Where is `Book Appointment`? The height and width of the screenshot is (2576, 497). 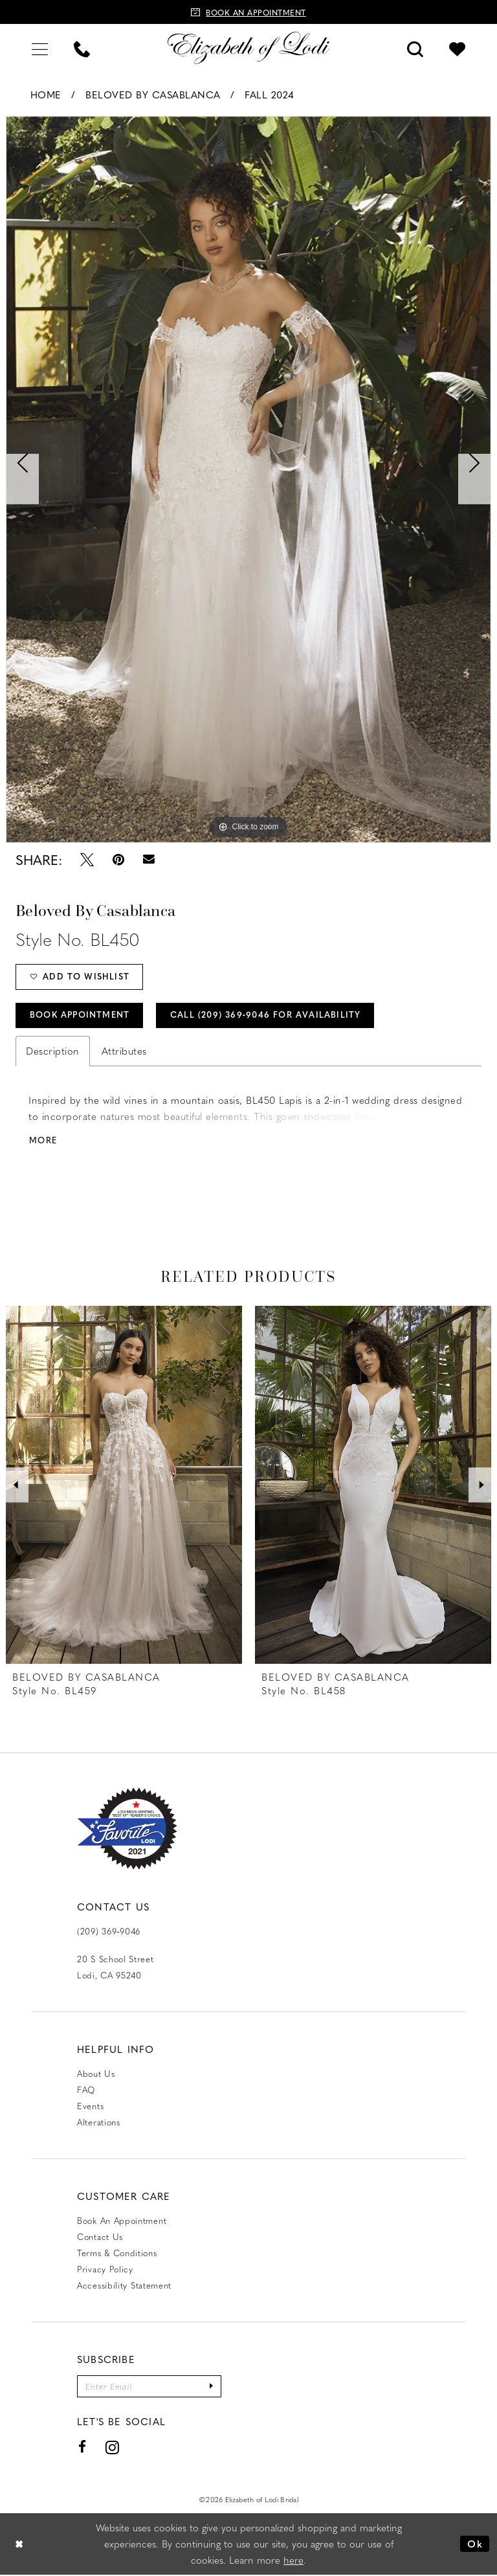
Book Appointment is located at coordinates (80, 1015).